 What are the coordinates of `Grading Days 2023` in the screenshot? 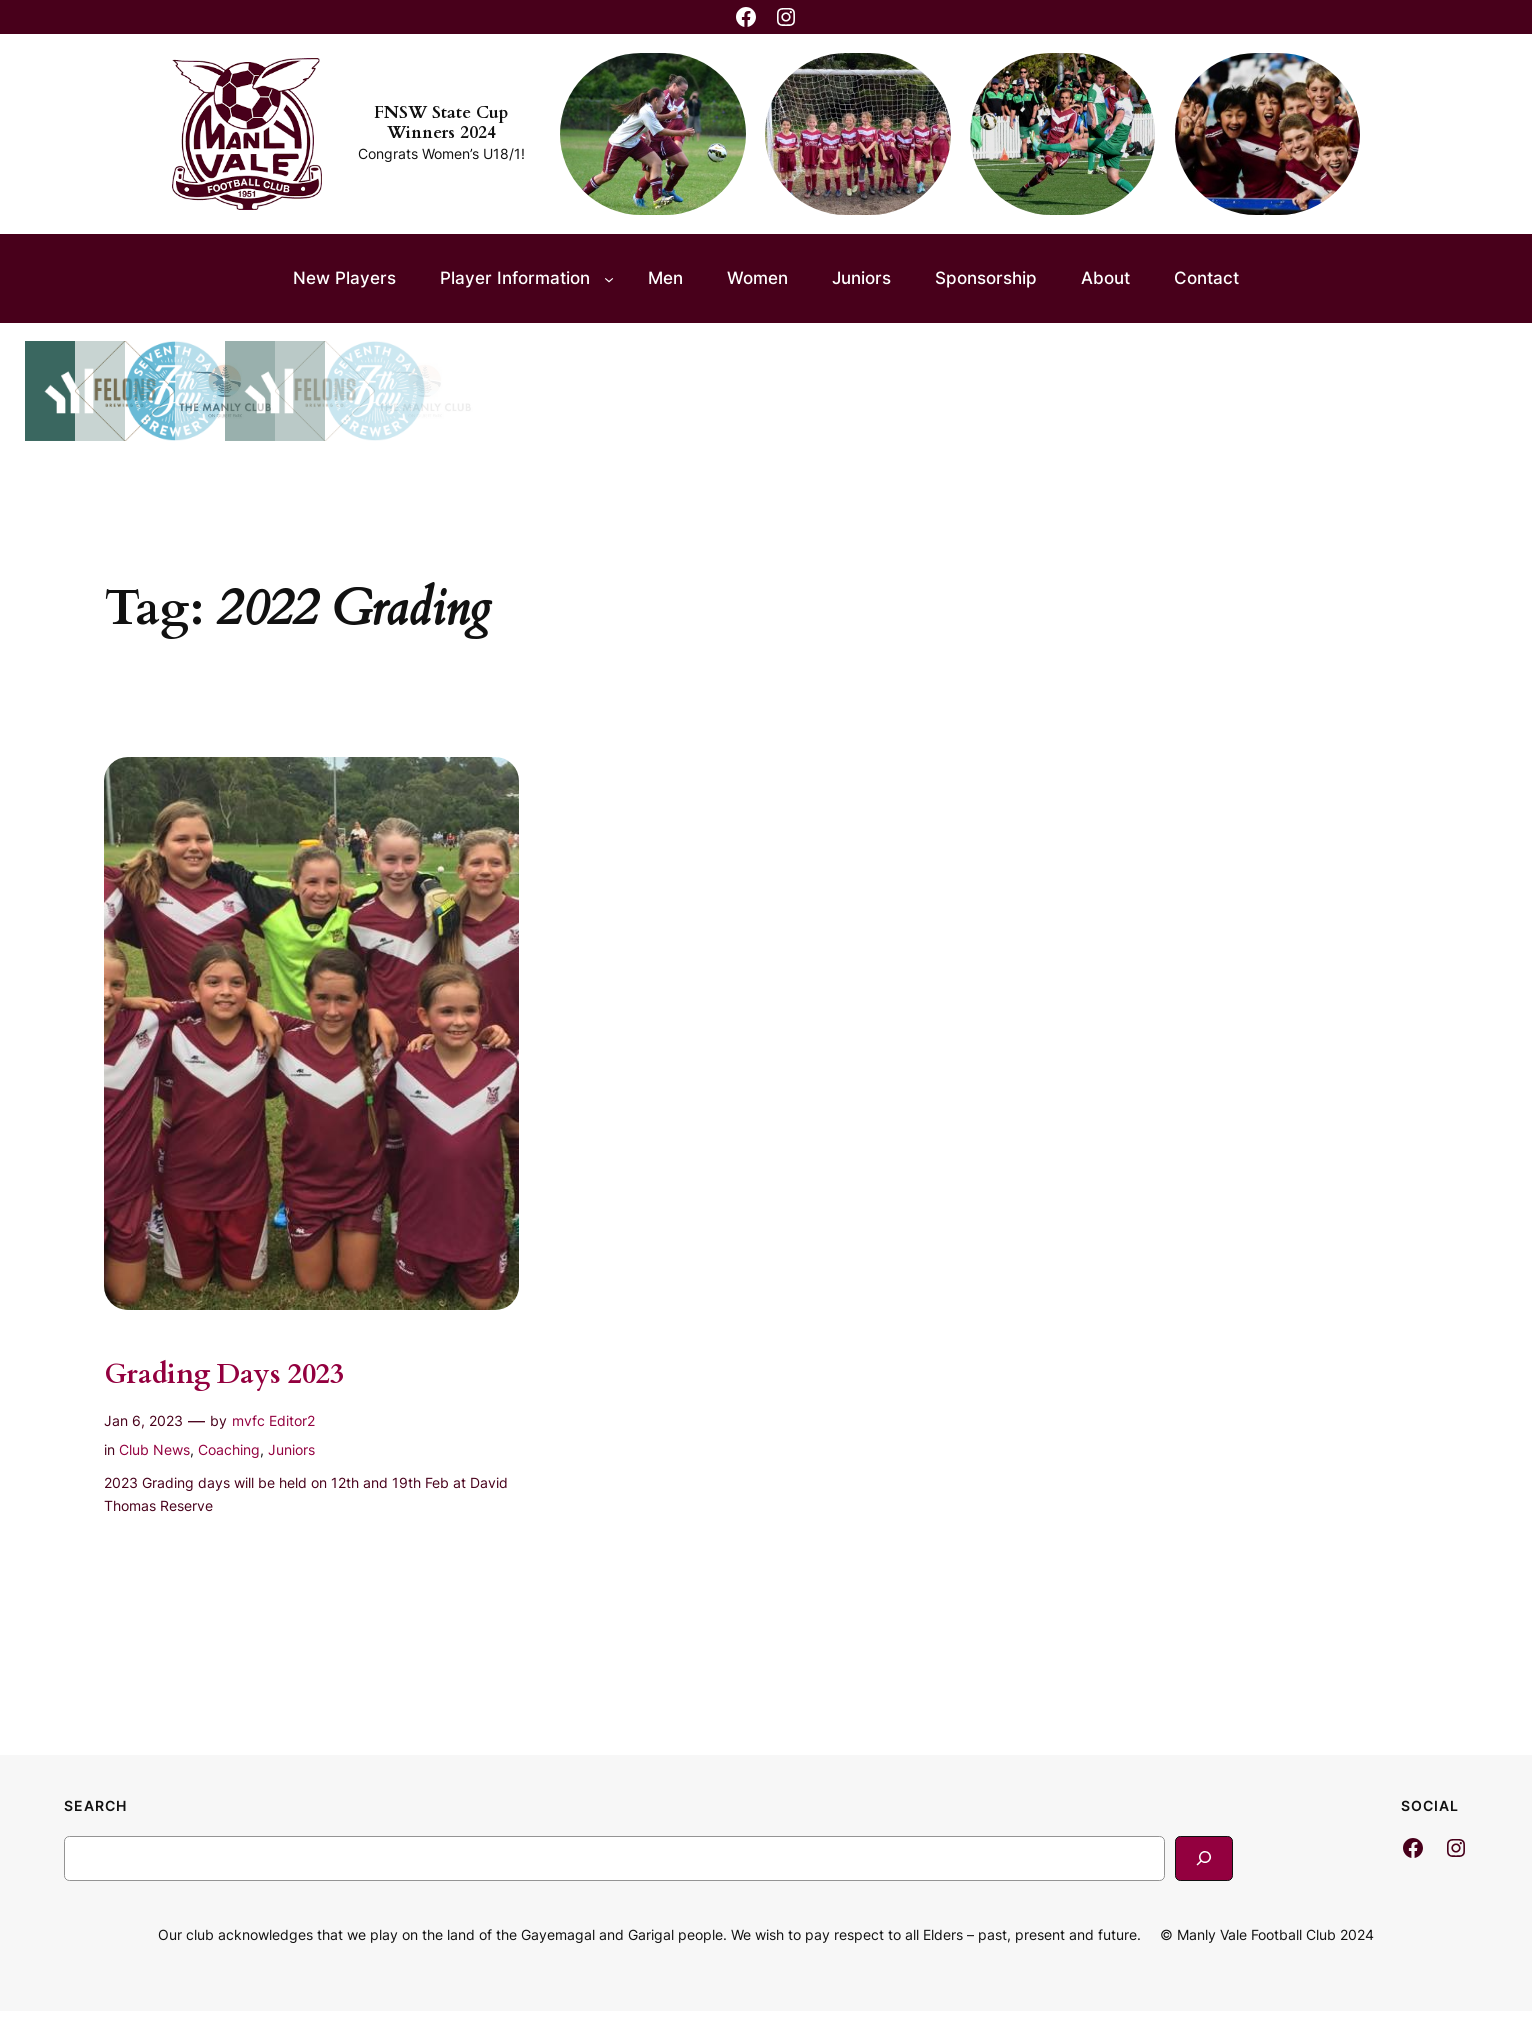 It's located at (224, 1374).